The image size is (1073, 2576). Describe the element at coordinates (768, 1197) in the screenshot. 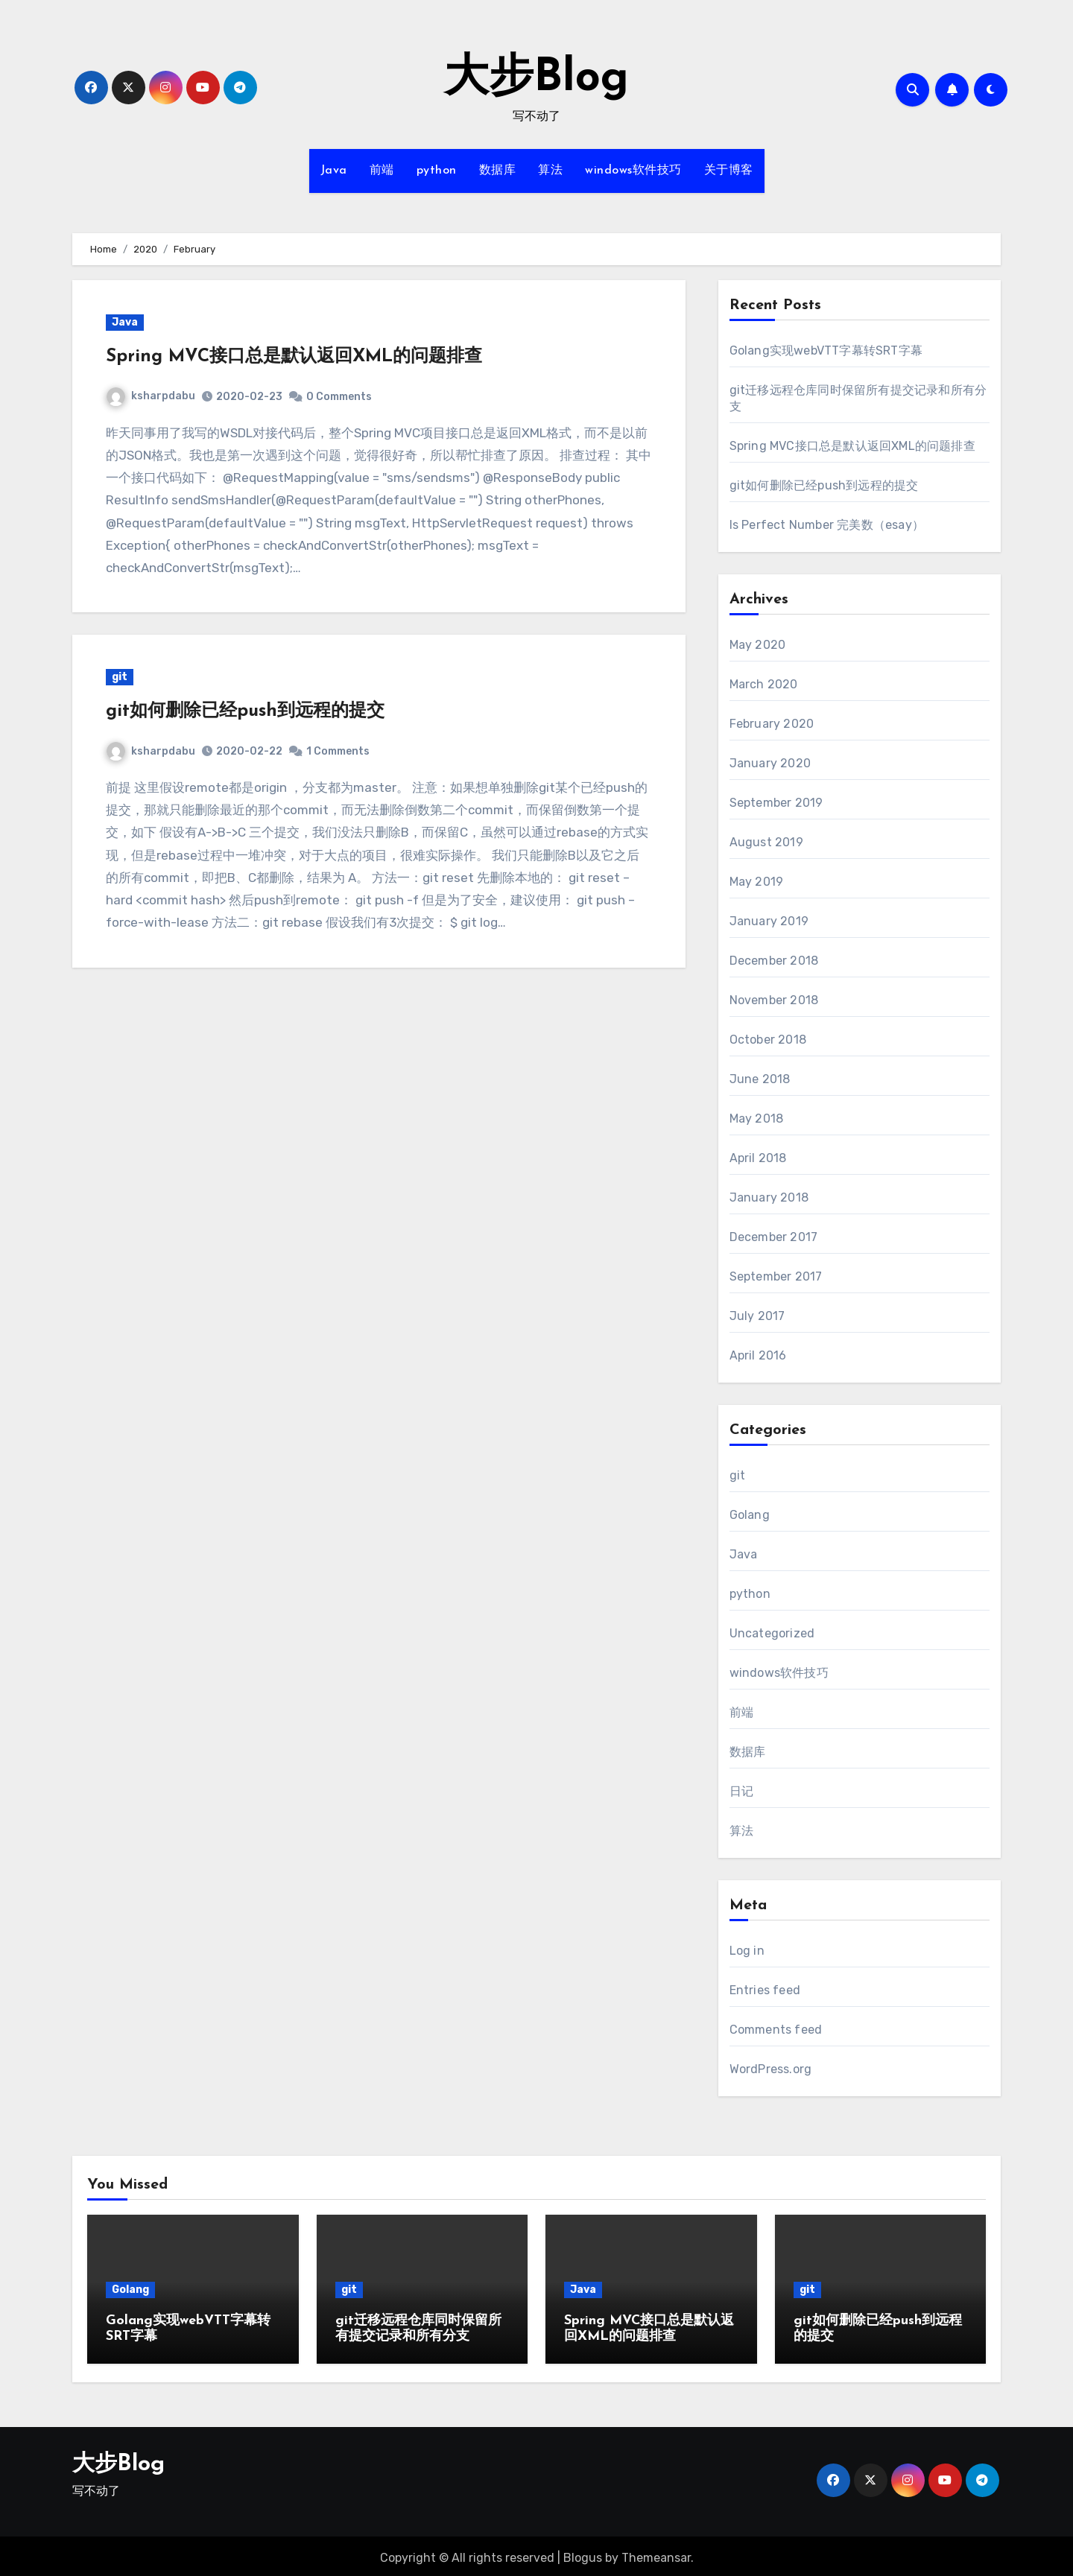

I see `January 2018` at that location.